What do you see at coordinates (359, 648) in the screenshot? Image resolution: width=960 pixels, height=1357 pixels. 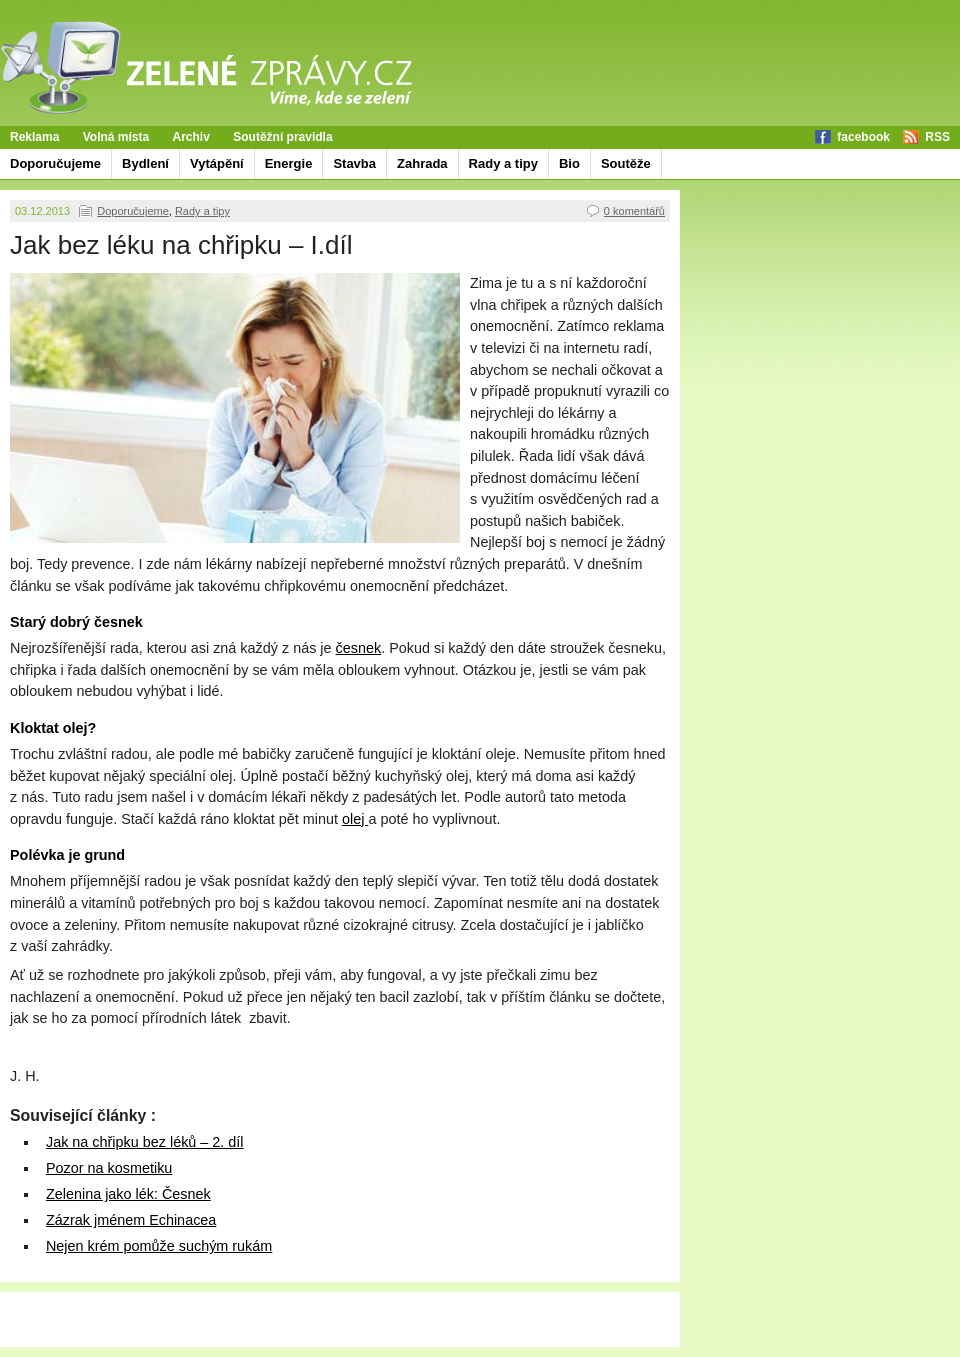 I see `česnek` at bounding box center [359, 648].